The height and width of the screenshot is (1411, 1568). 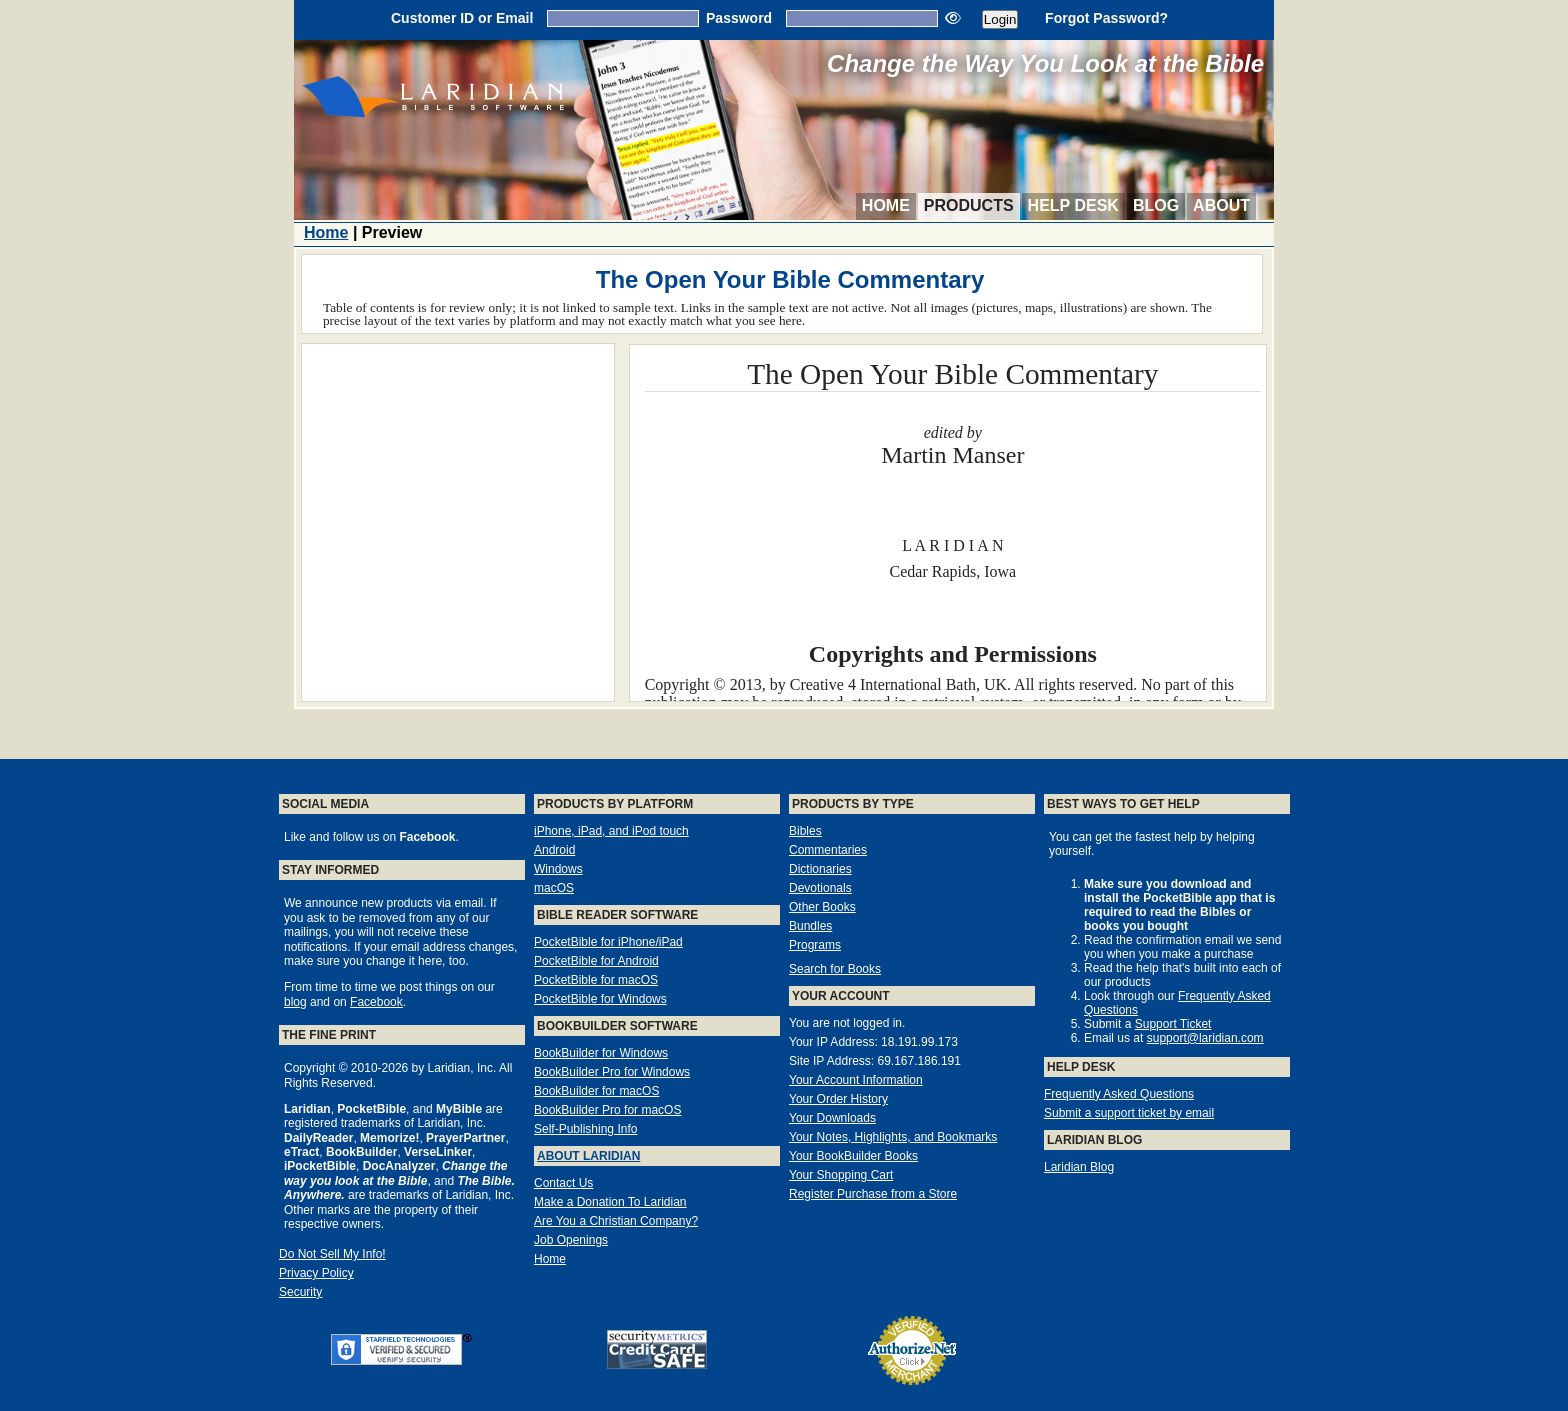 What do you see at coordinates (601, 1053) in the screenshot?
I see `BookBuilder for Windows` at bounding box center [601, 1053].